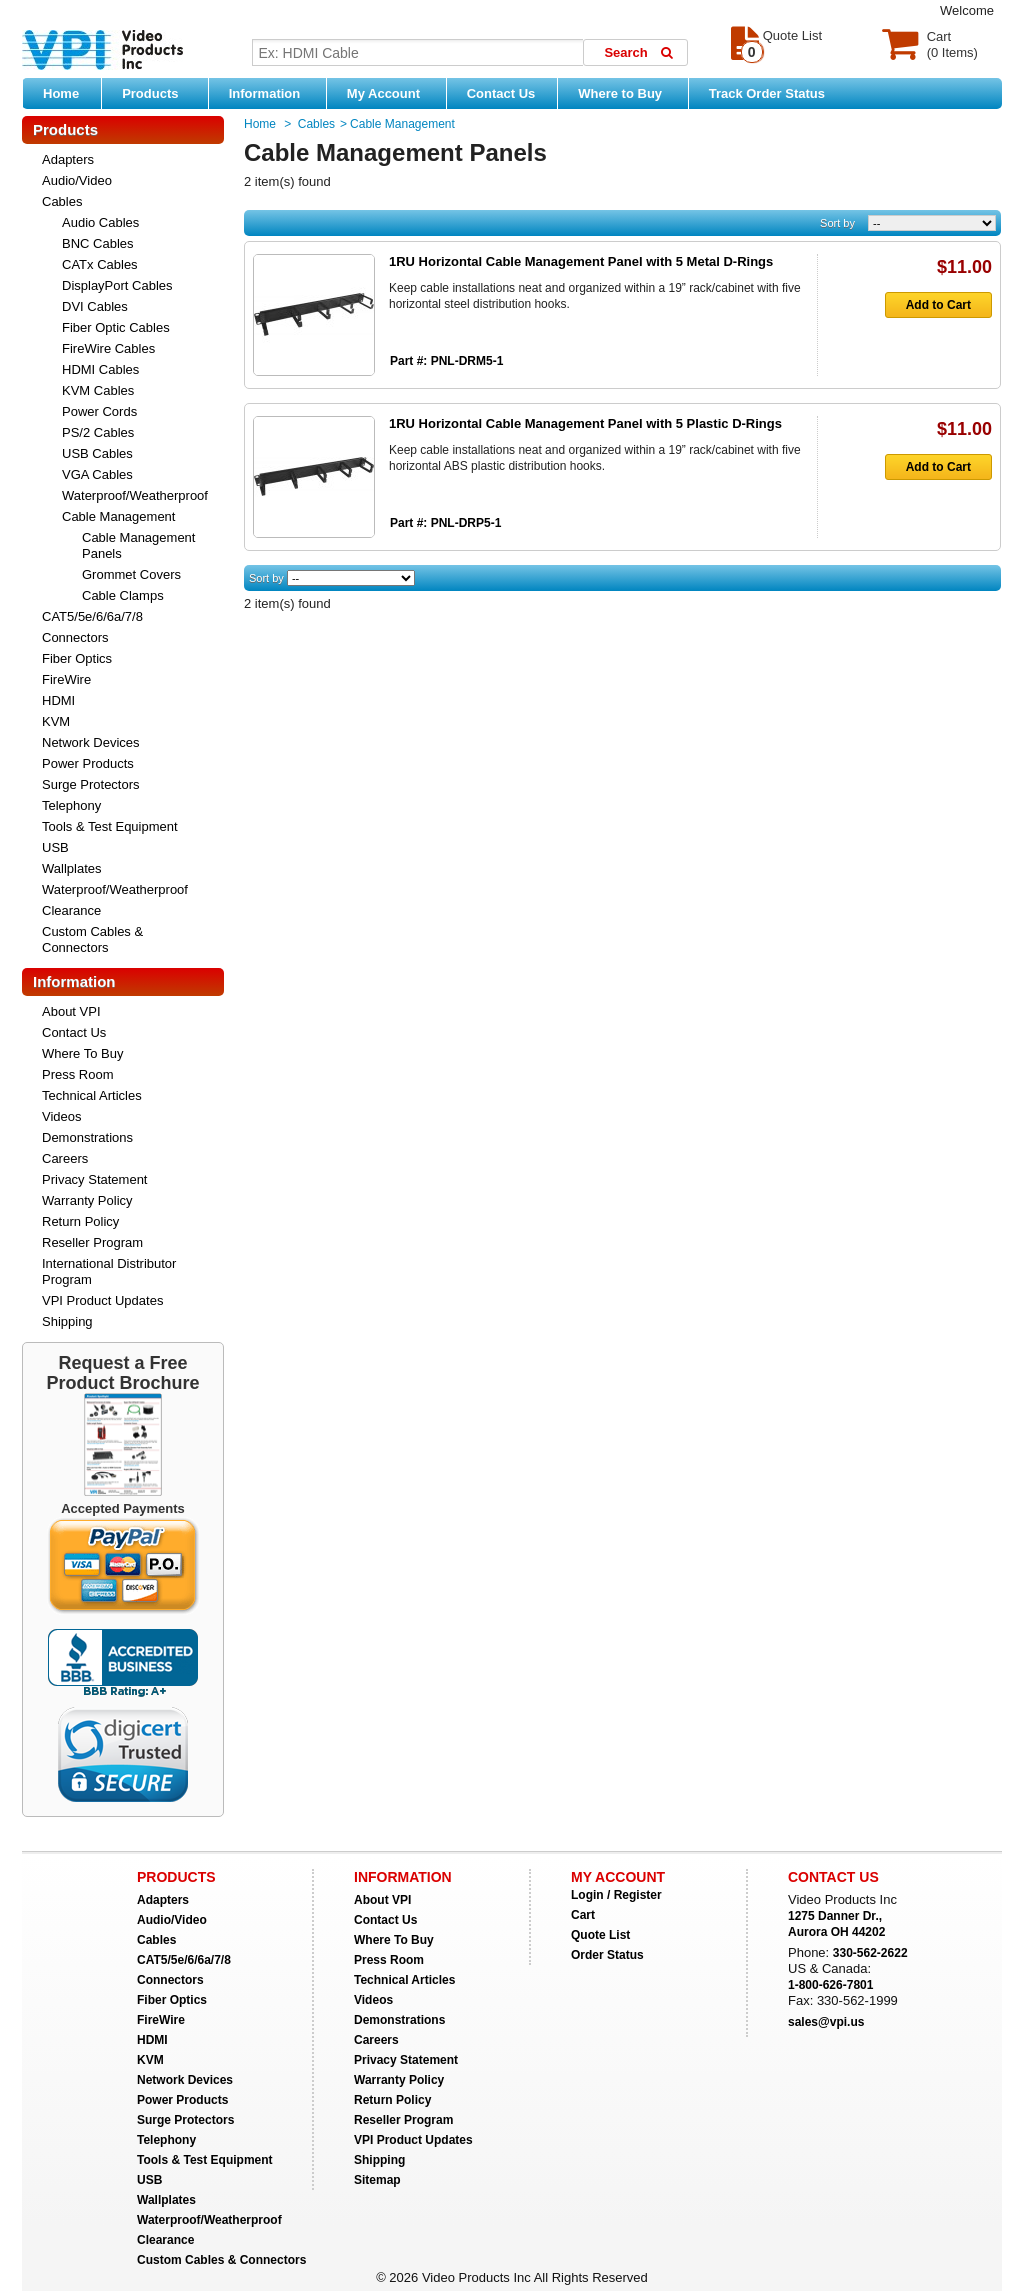 Image resolution: width=1024 pixels, height=2291 pixels. Describe the element at coordinates (55, 847) in the screenshot. I see `USB` at that location.